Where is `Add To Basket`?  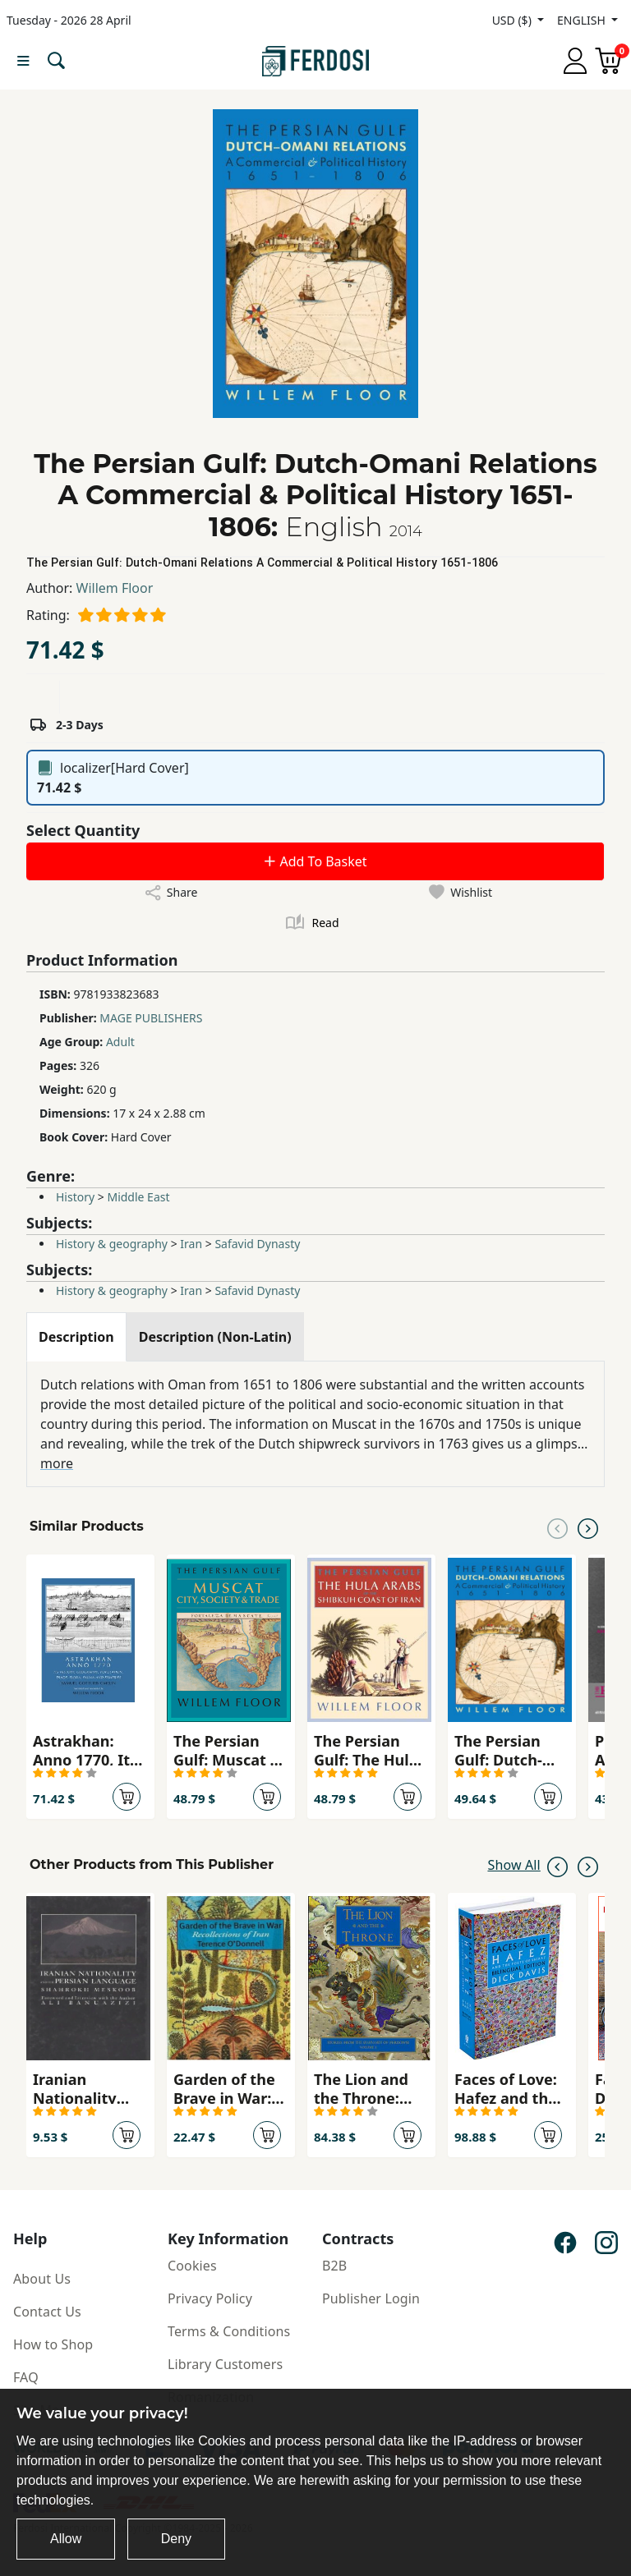 Add To Basket is located at coordinates (314, 861).